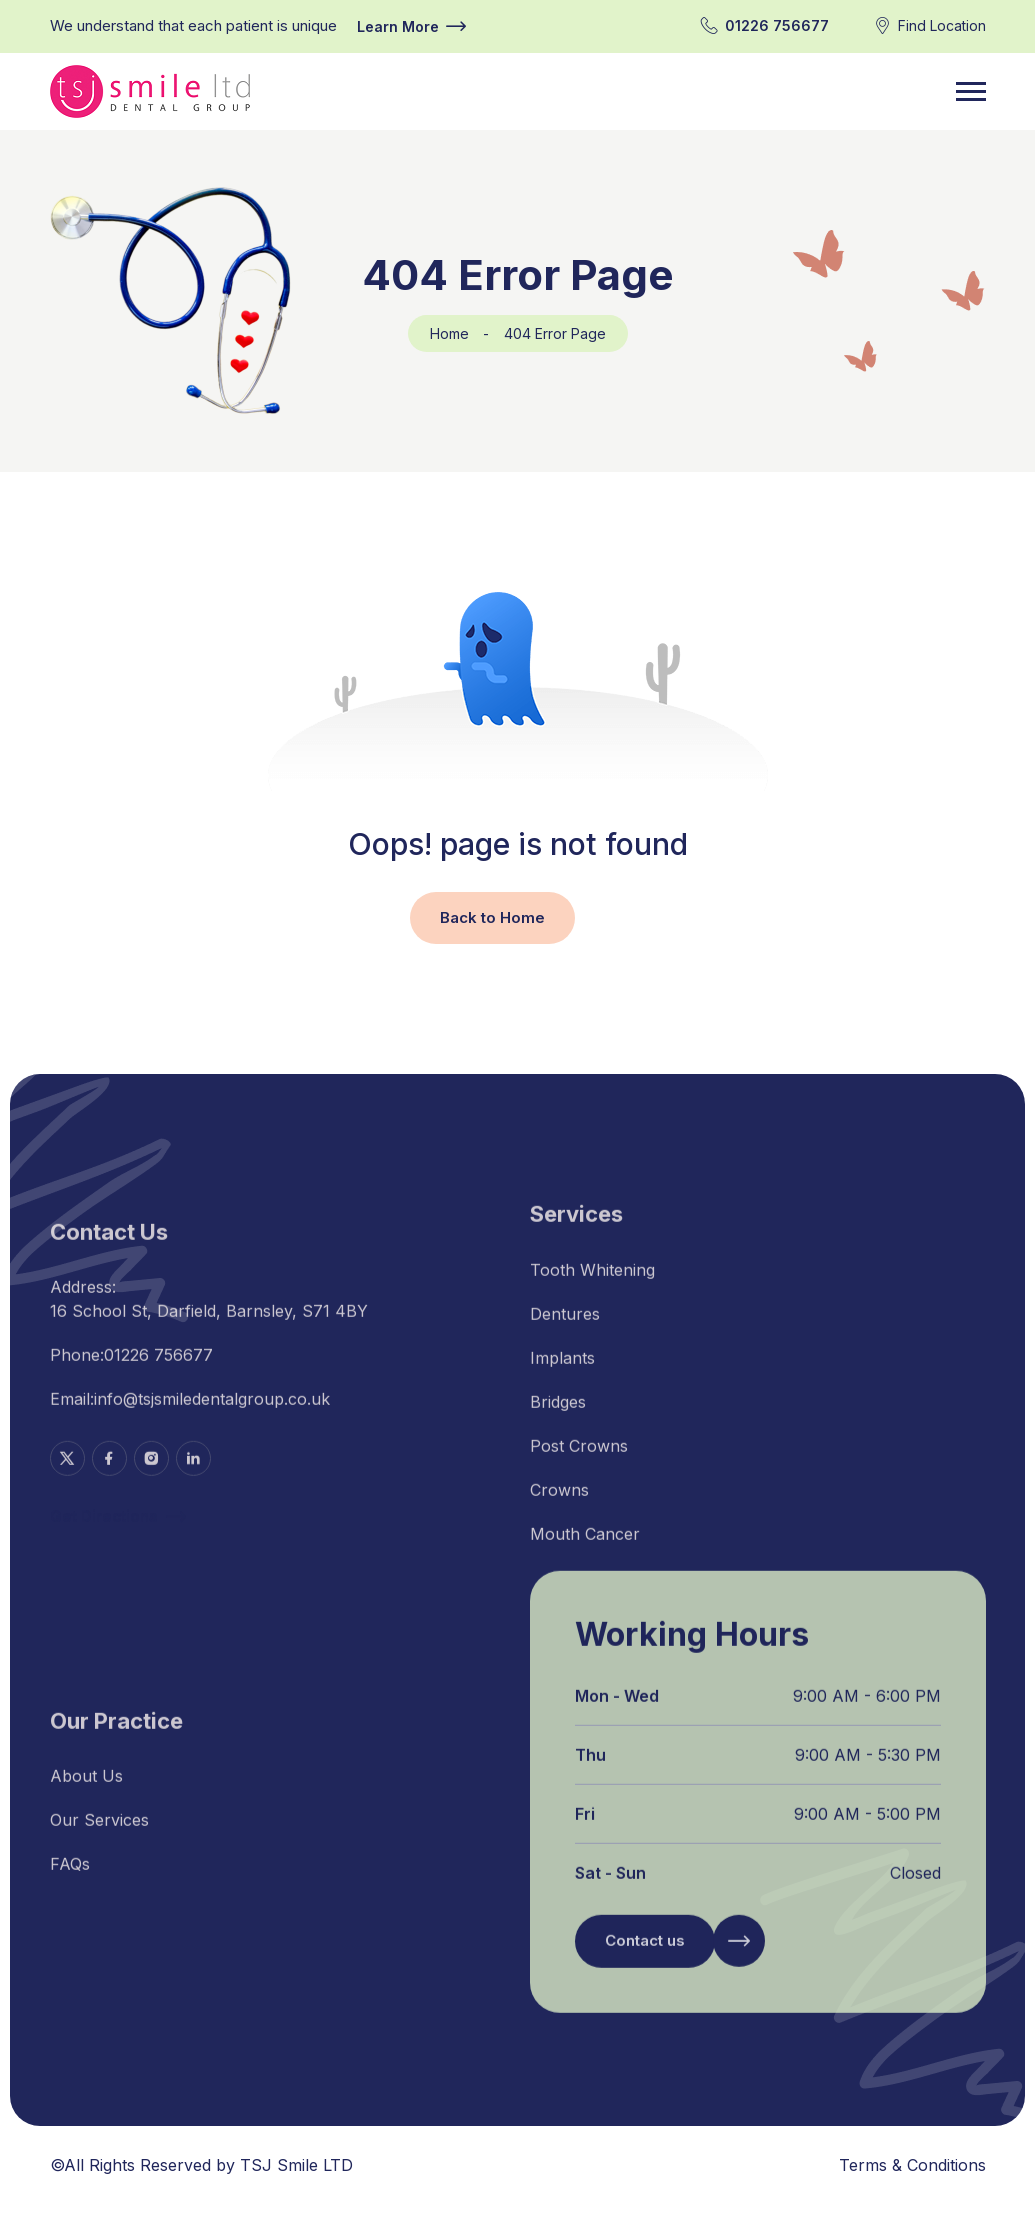 The width and height of the screenshot is (1035, 2214). I want to click on Our Services, so click(99, 1834).